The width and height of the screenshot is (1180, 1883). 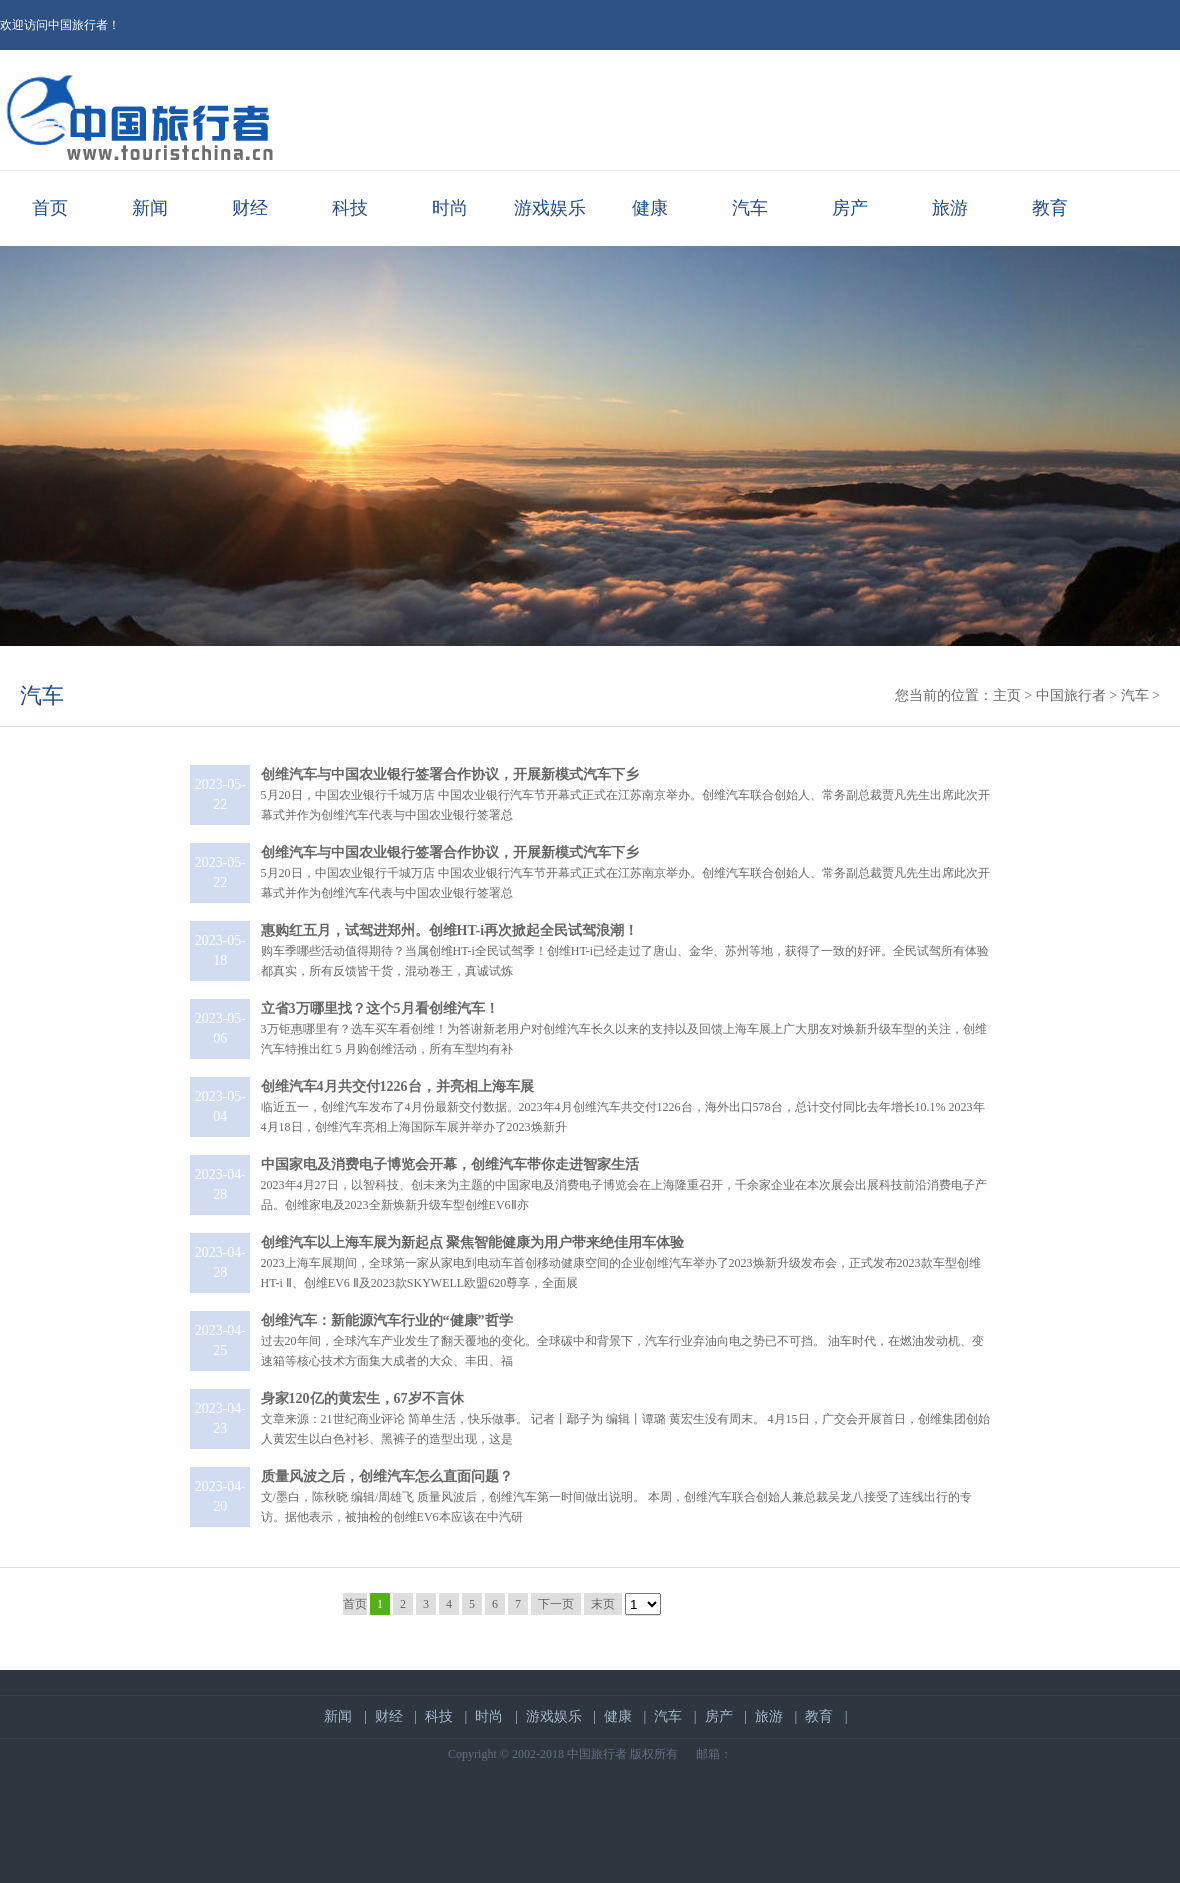 I want to click on 科技, so click(x=350, y=208).